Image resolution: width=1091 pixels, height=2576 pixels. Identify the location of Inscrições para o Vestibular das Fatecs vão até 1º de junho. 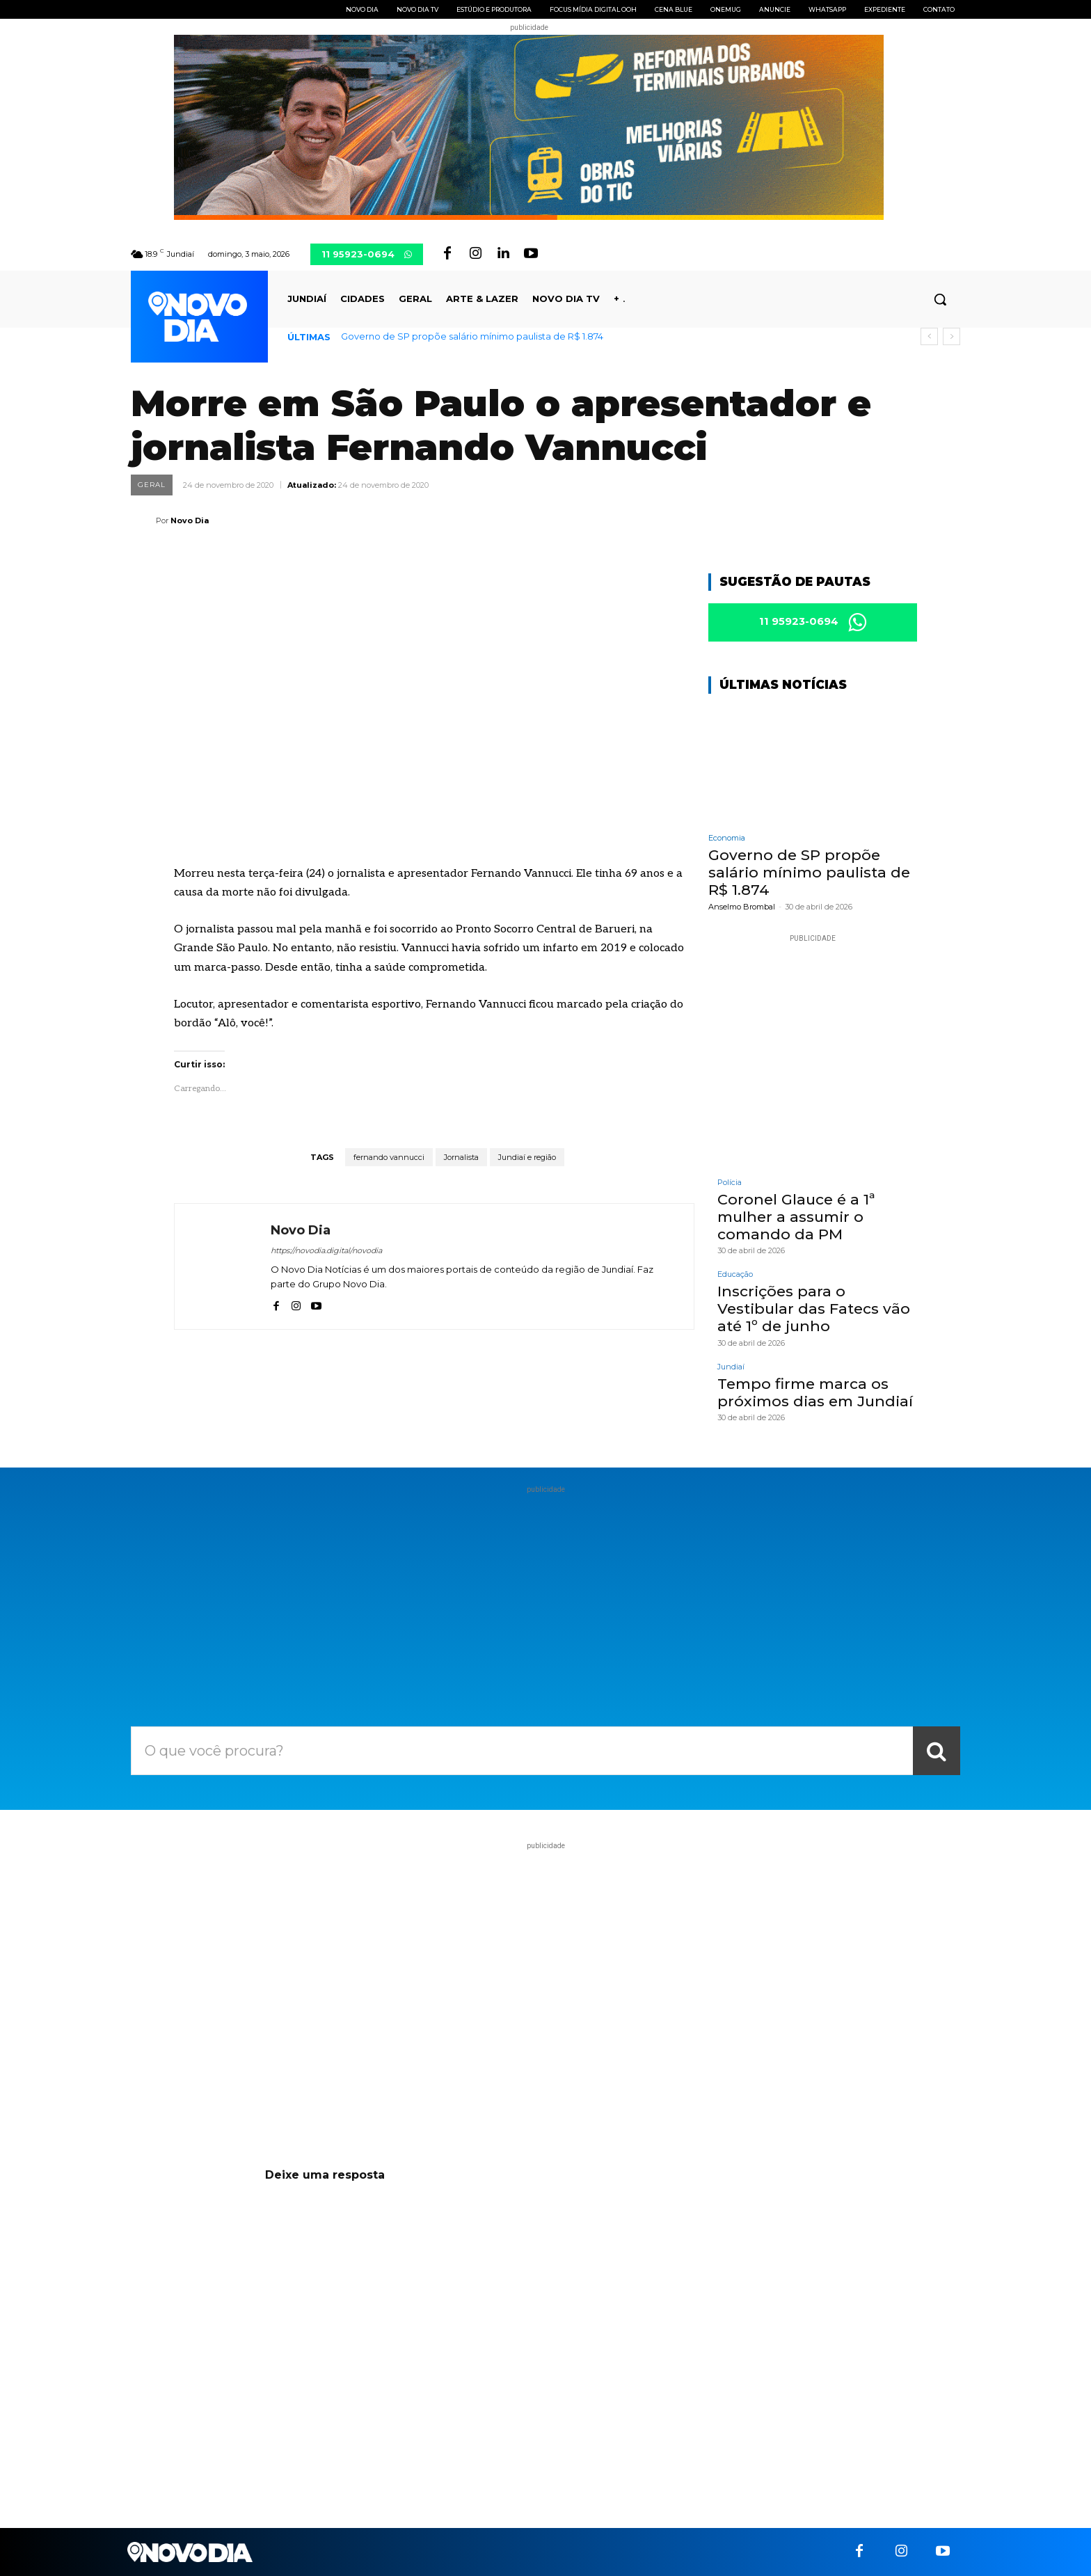
(813, 1308).